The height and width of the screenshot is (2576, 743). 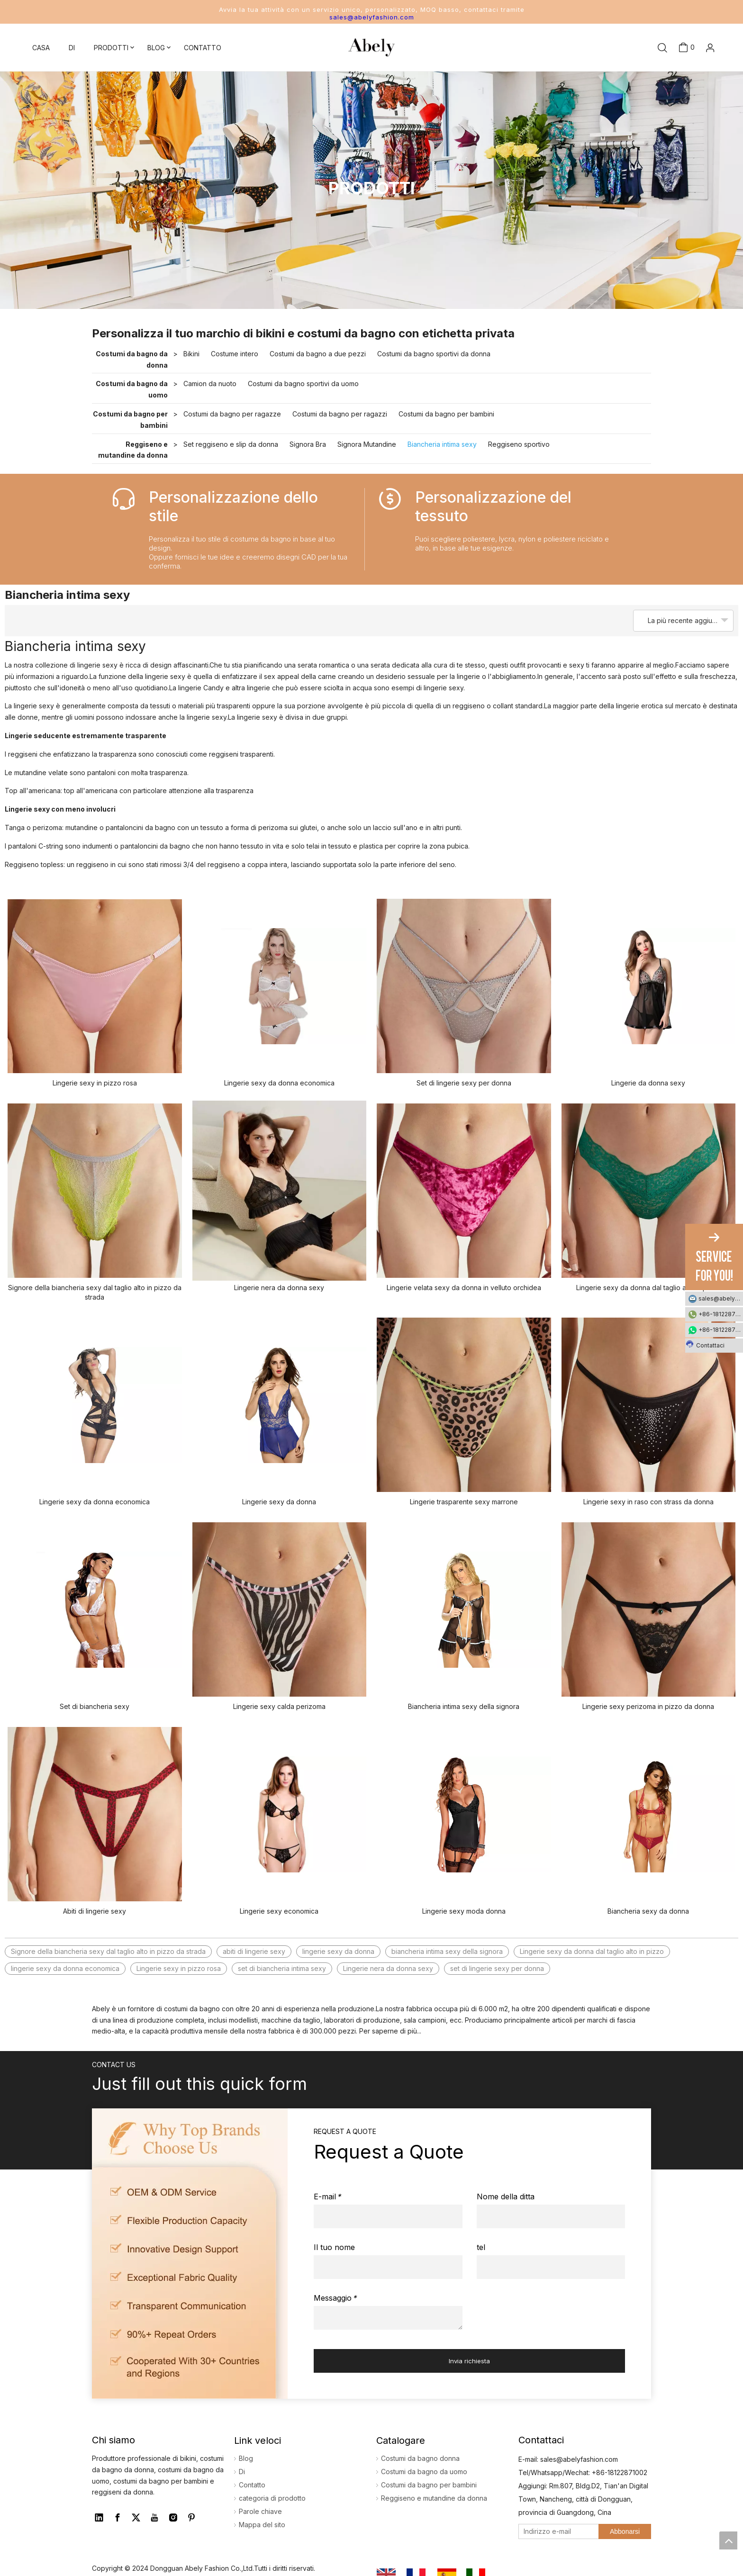 I want to click on lingerie sexy da donna, so click(x=338, y=1951).